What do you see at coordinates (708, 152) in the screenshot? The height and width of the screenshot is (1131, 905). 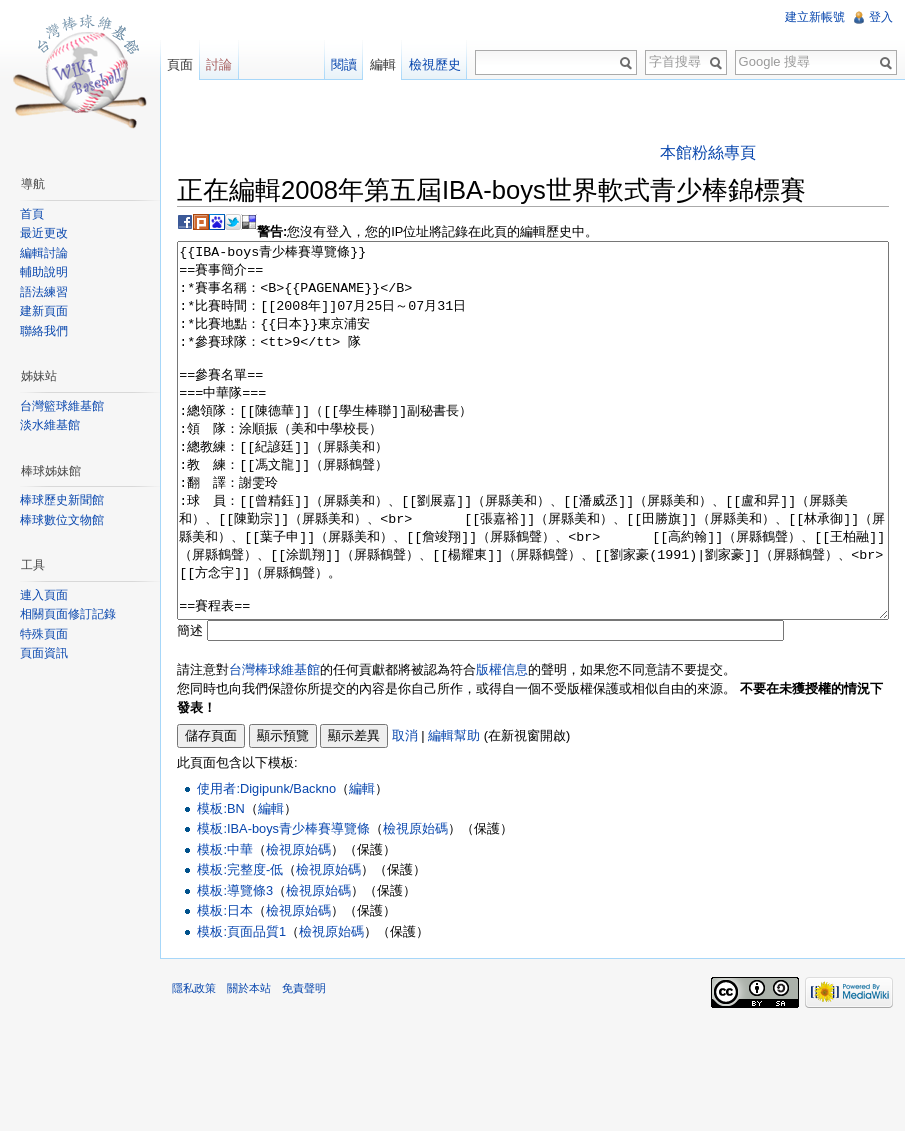 I see `本館粉絲專頁` at bounding box center [708, 152].